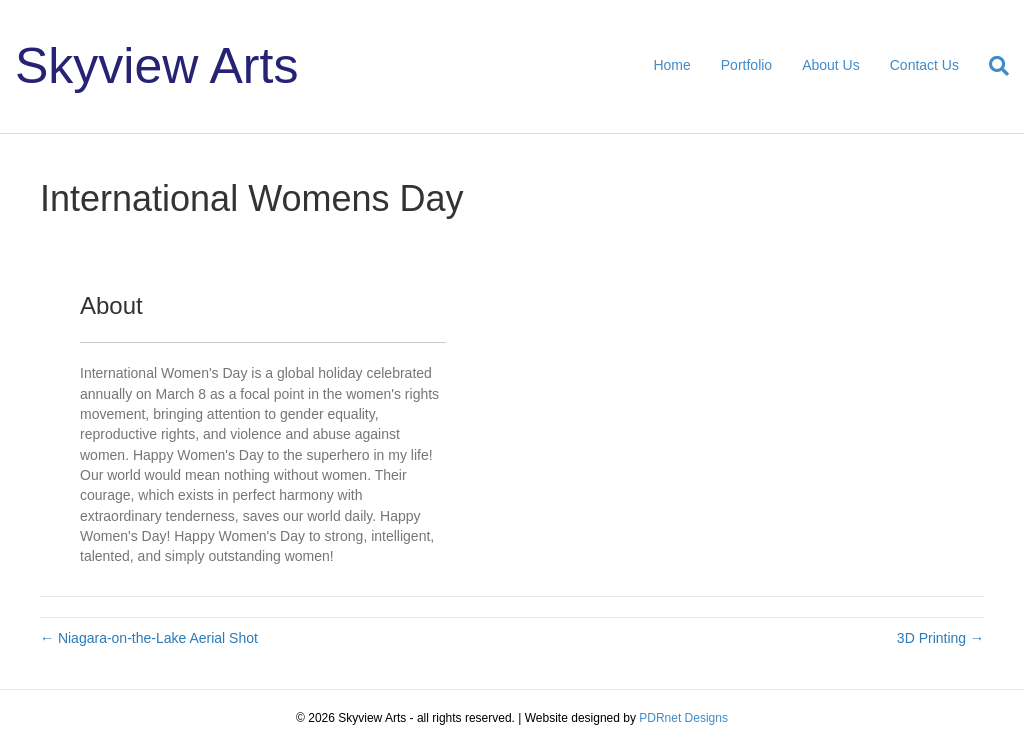 The image size is (1024, 747). What do you see at coordinates (671, 65) in the screenshot?
I see `Home` at bounding box center [671, 65].